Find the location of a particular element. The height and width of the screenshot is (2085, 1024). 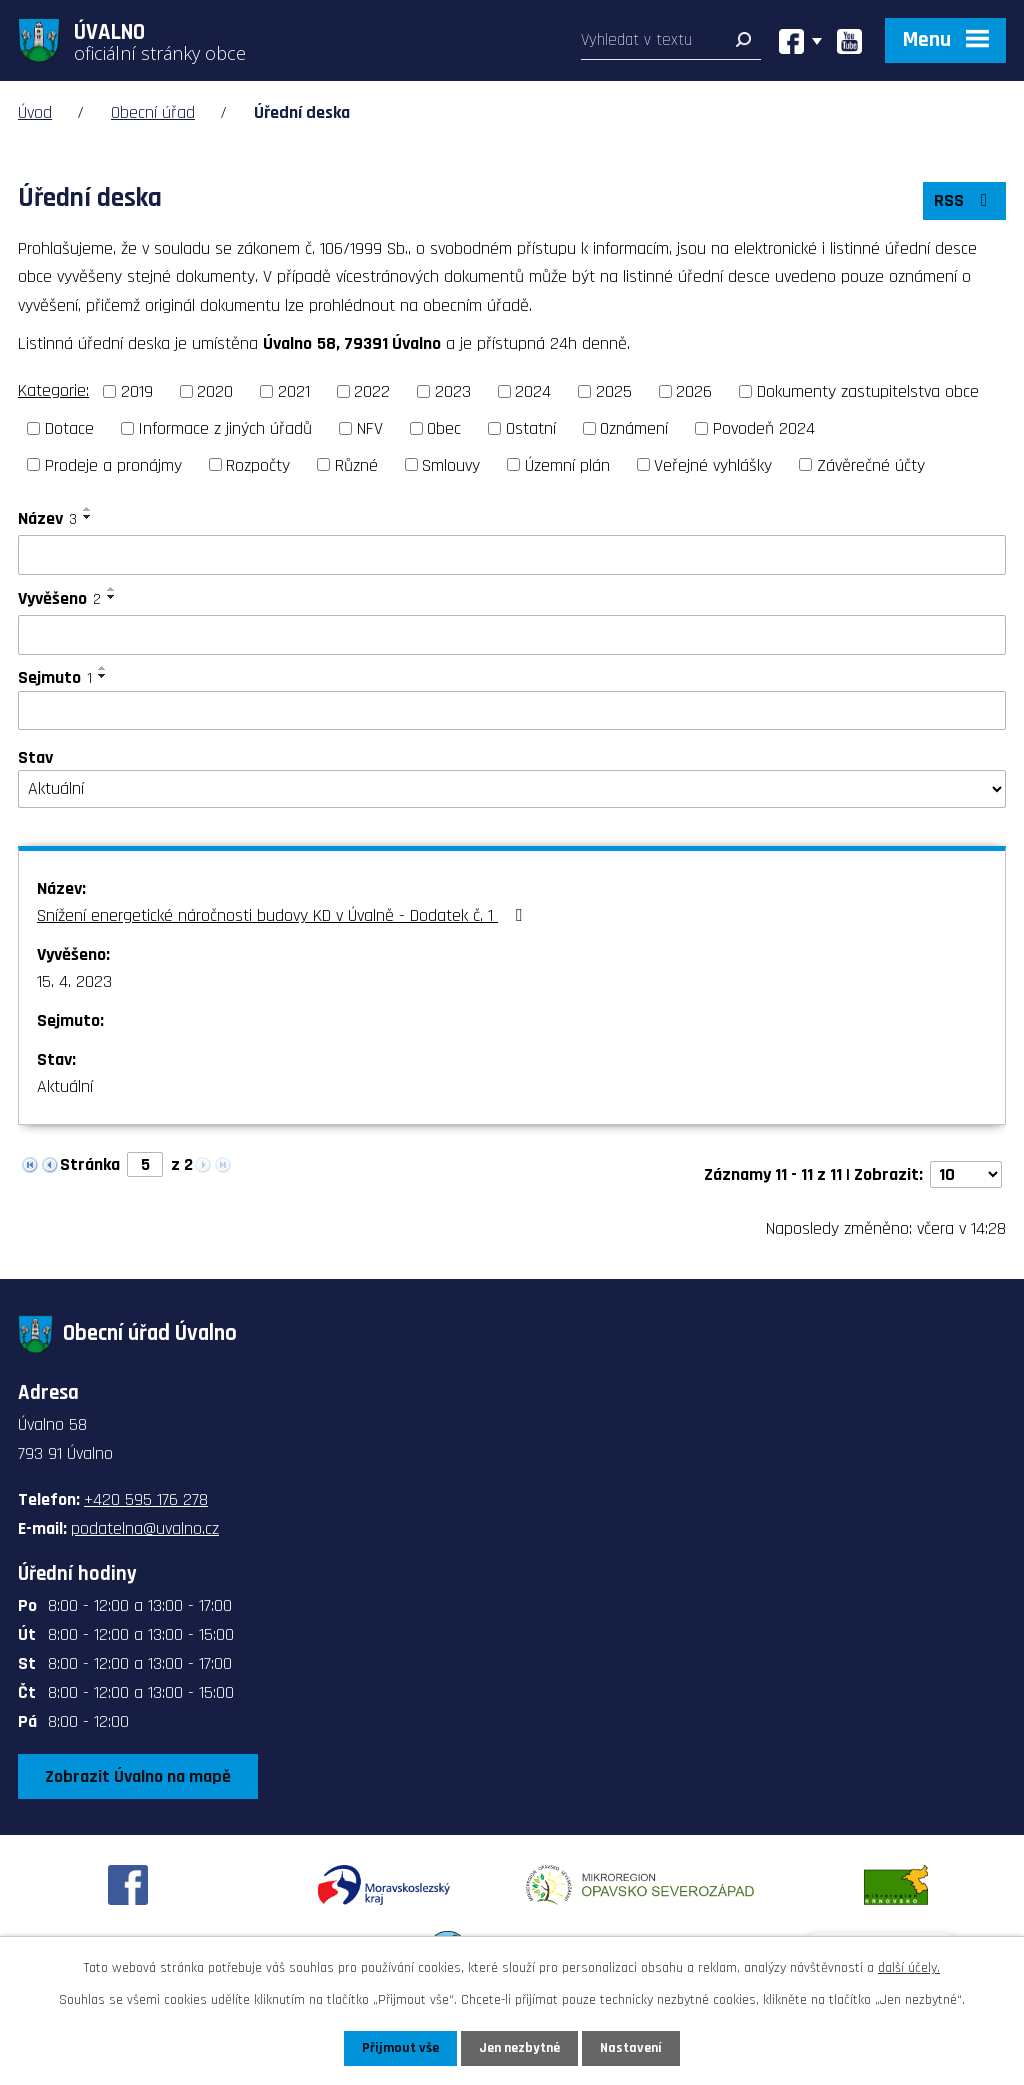

Ostatní is located at coordinates (531, 428).